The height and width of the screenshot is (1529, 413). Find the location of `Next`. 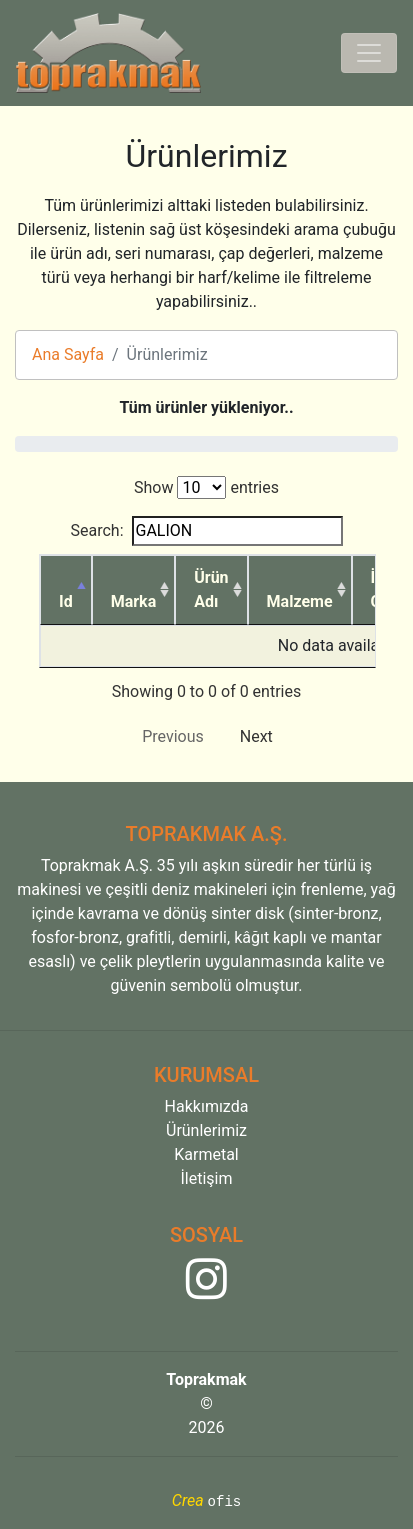

Next is located at coordinates (256, 736).